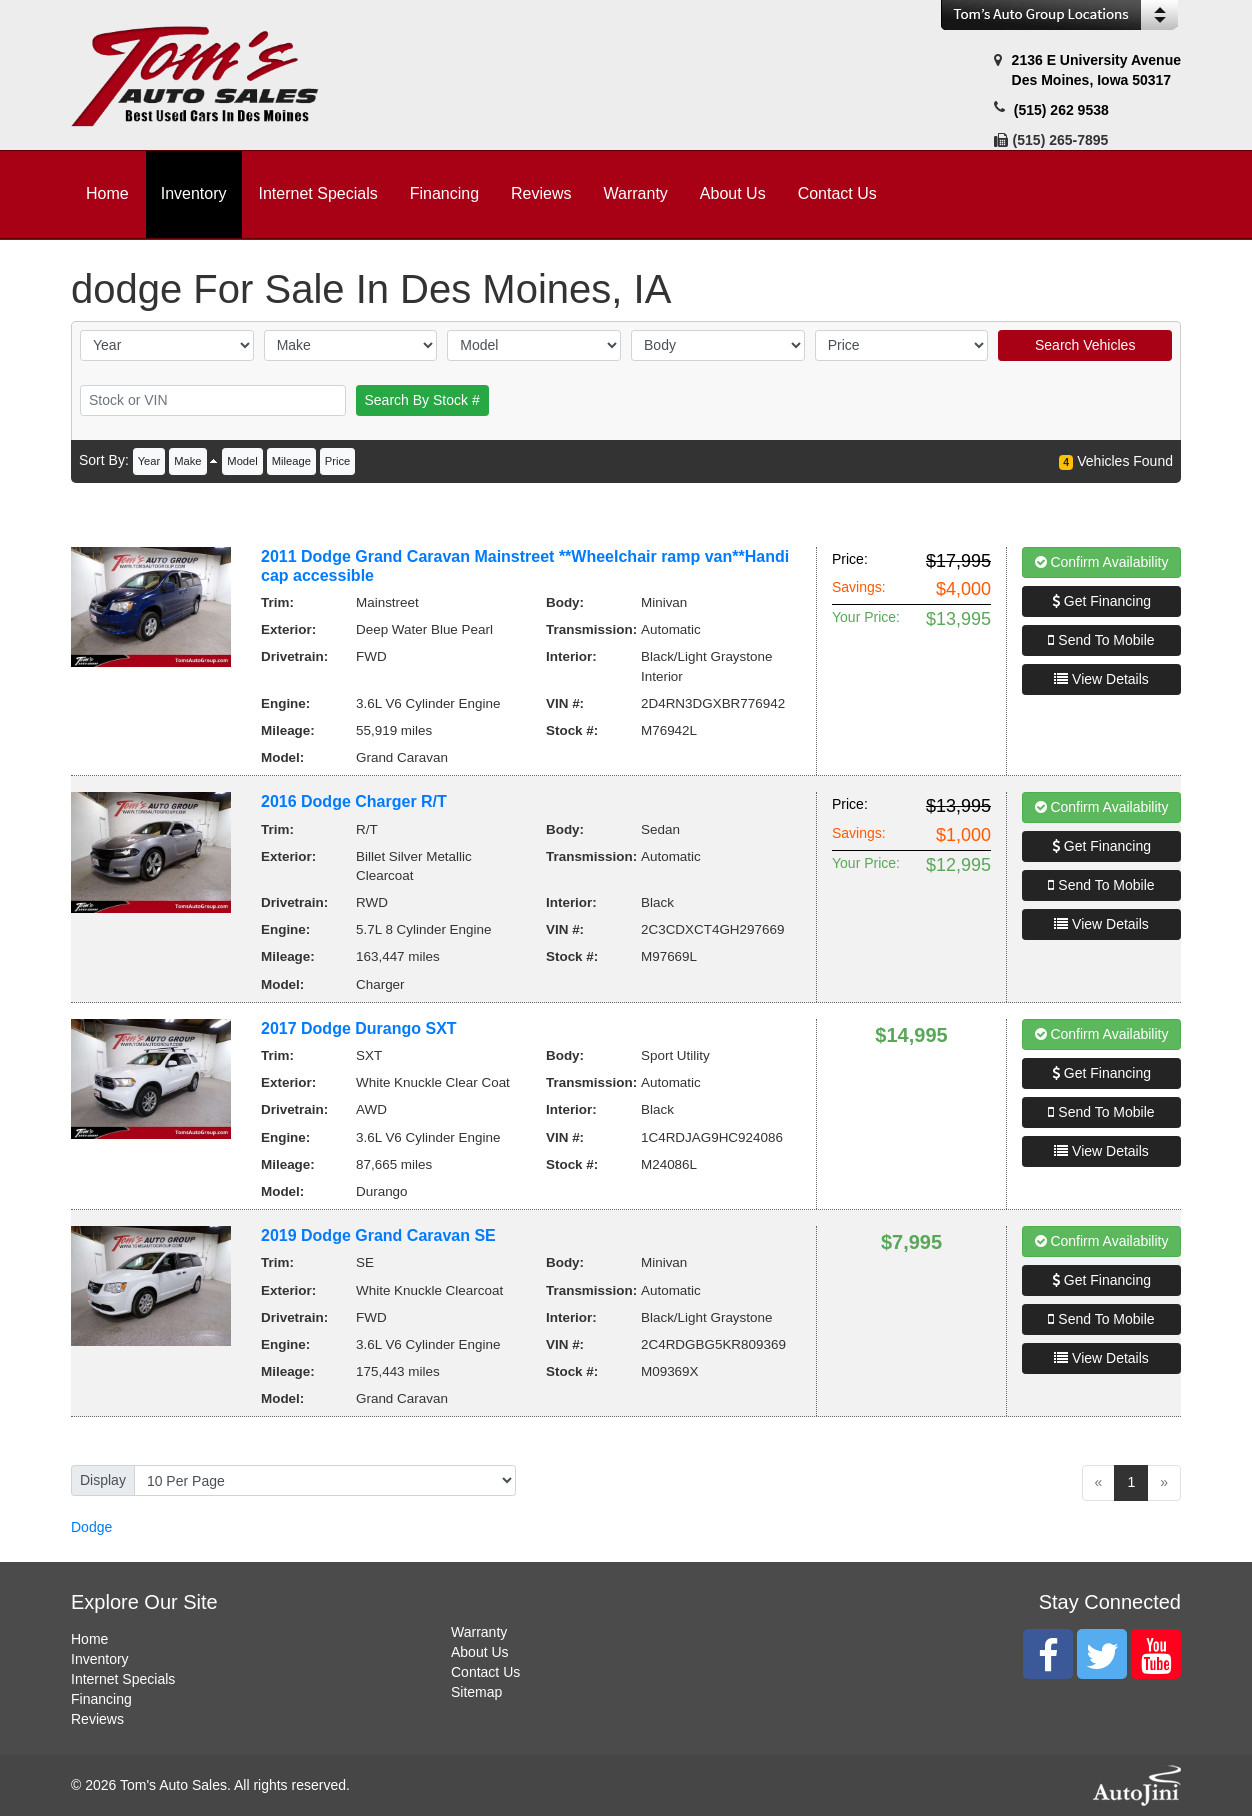 This screenshot has height=1816, width=1252. What do you see at coordinates (422, 400) in the screenshot?
I see `Search By Stock #` at bounding box center [422, 400].